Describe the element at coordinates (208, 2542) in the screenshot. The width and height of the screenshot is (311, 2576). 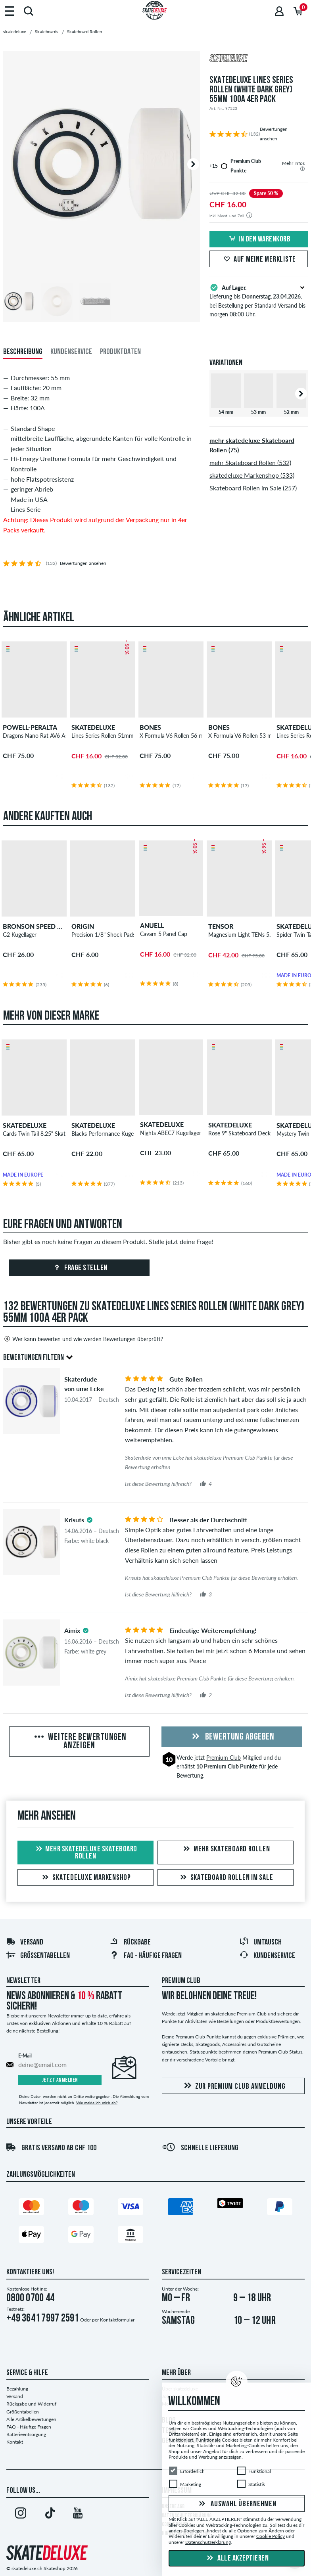
I see `Datenschutzerklärung` at that location.